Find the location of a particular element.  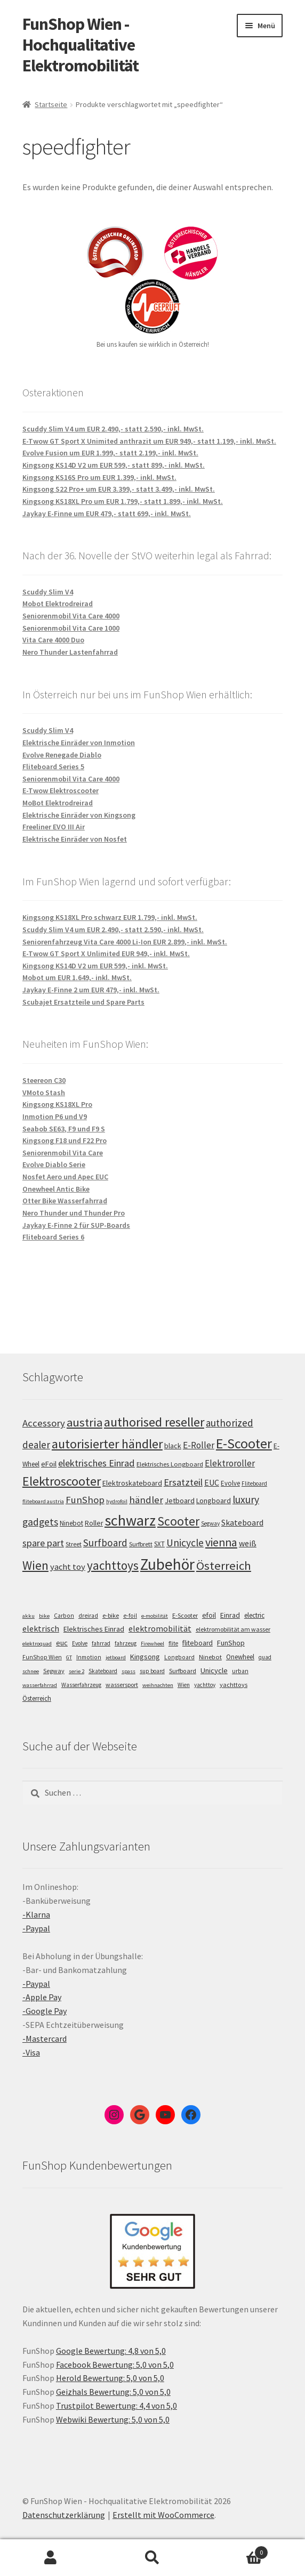

händler [händler (152 Einträge)] is located at coordinates (146, 1500).